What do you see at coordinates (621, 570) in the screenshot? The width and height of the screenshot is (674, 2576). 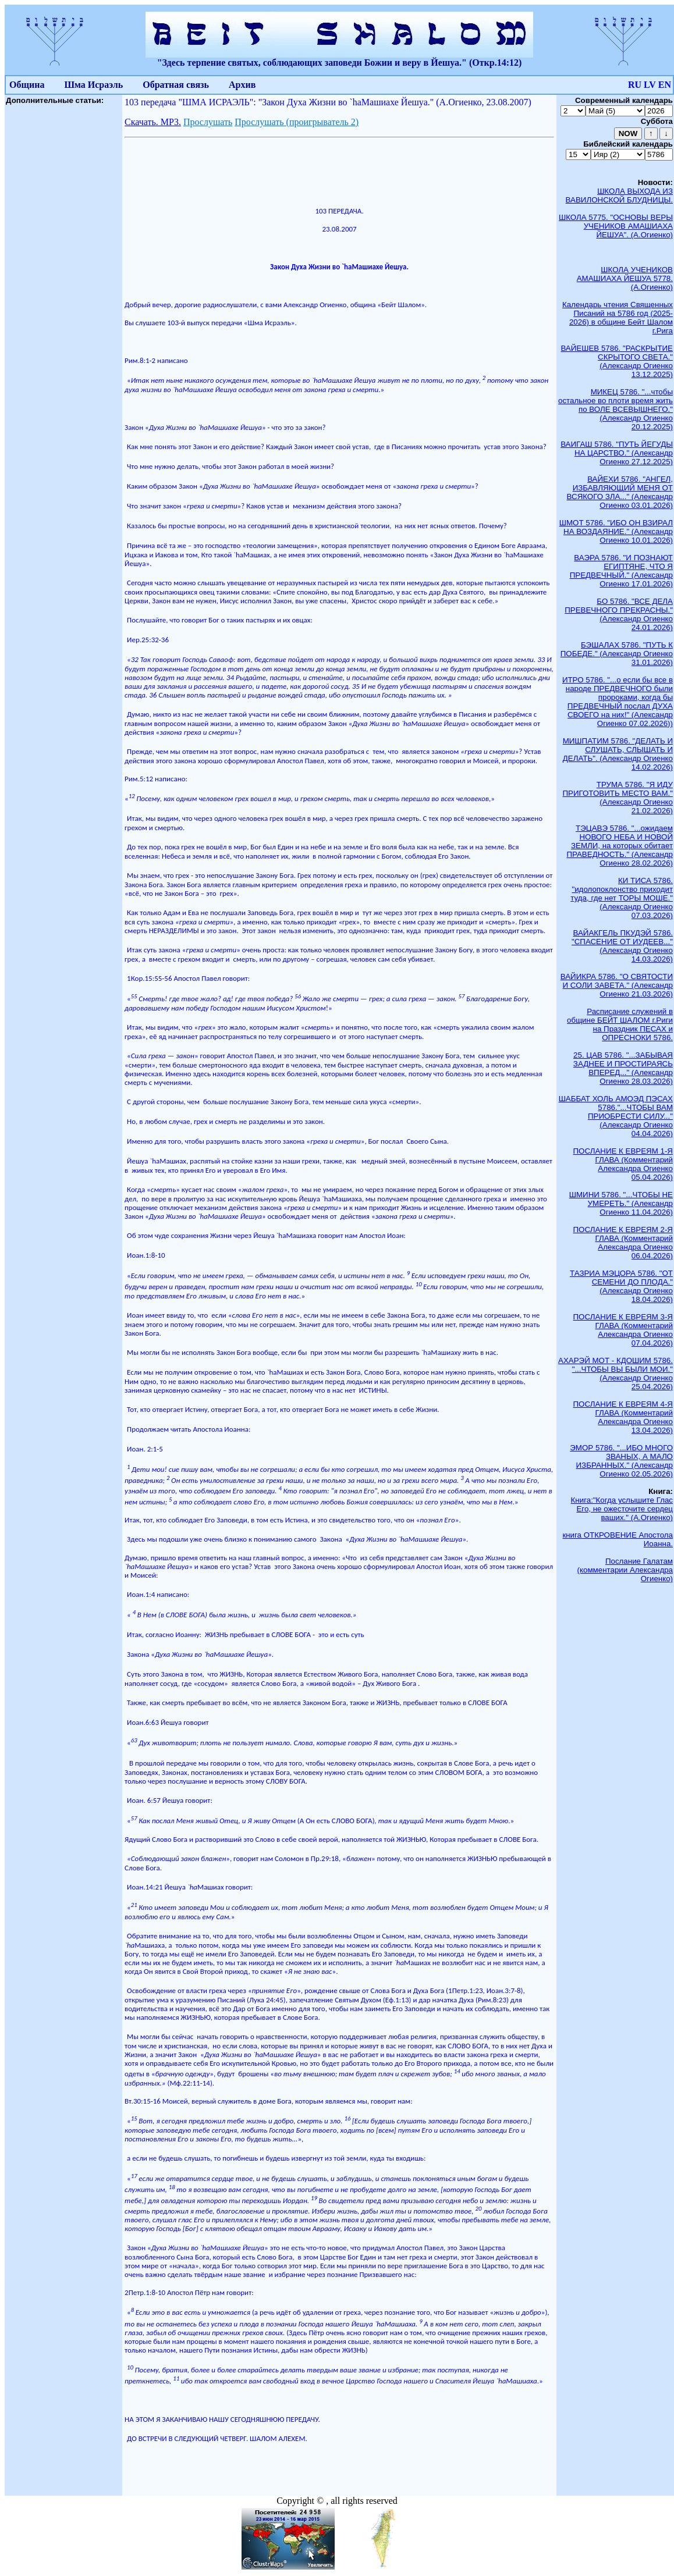 I see `ВАЭРА 5786. "И ПОЗНАЮТ ЕГИПТЯНЕ, ЧТО Я ПРЕДВЕЧНЫЙ." (Александр Огиенко 17.01.2026)` at bounding box center [621, 570].